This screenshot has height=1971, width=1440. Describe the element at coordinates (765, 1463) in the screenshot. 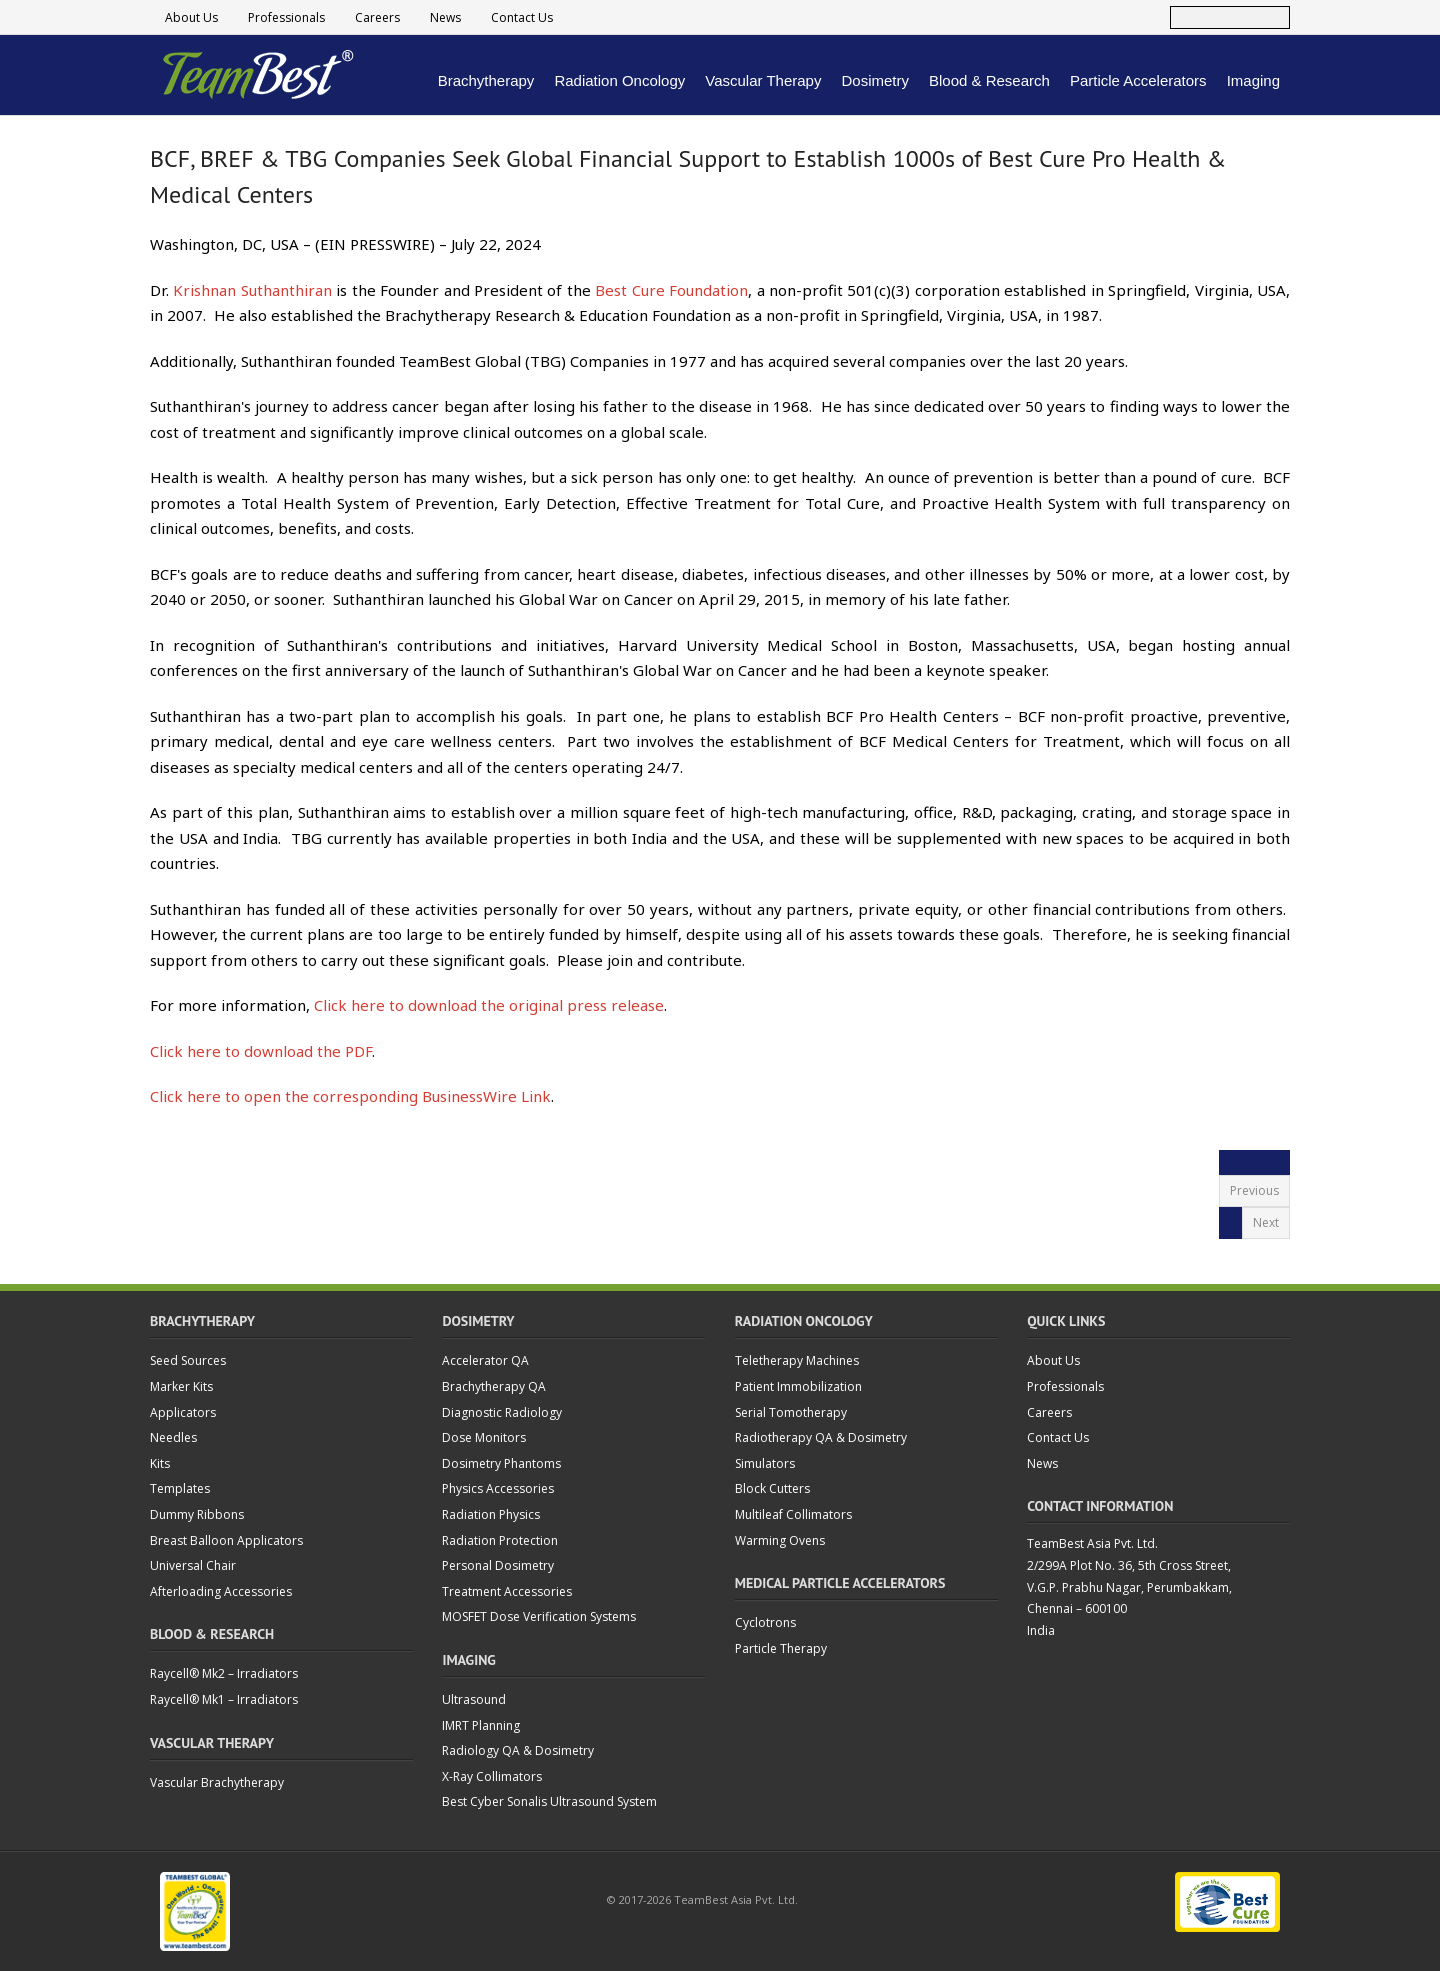

I see `Simulators` at that location.